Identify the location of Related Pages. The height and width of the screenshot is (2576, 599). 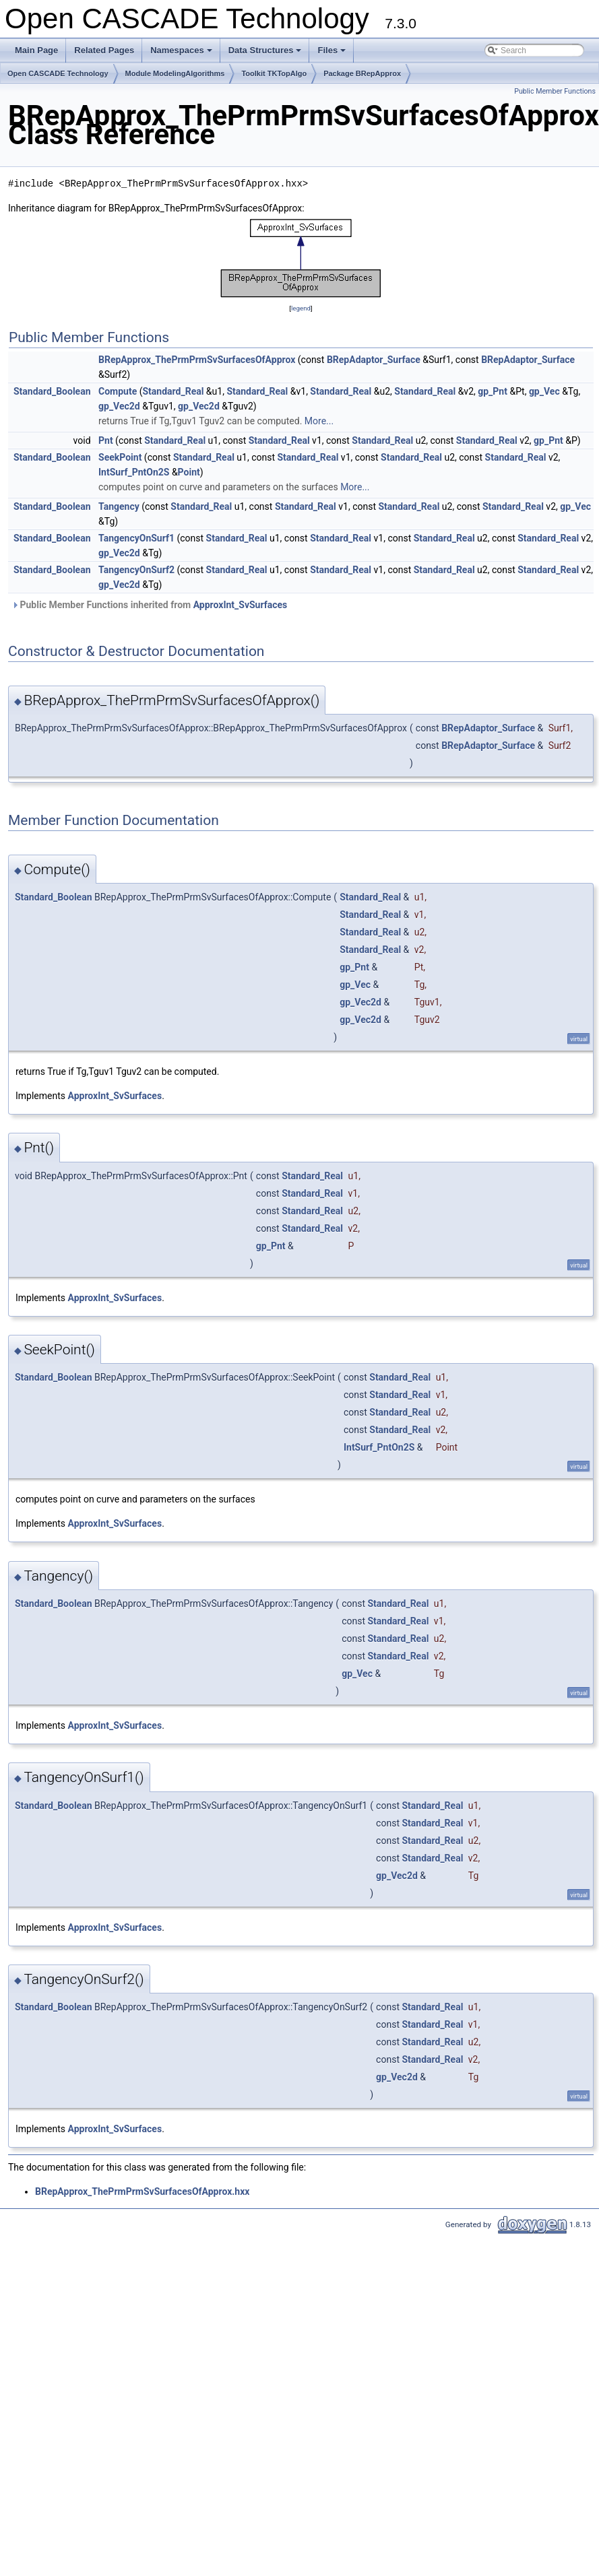
(104, 50).